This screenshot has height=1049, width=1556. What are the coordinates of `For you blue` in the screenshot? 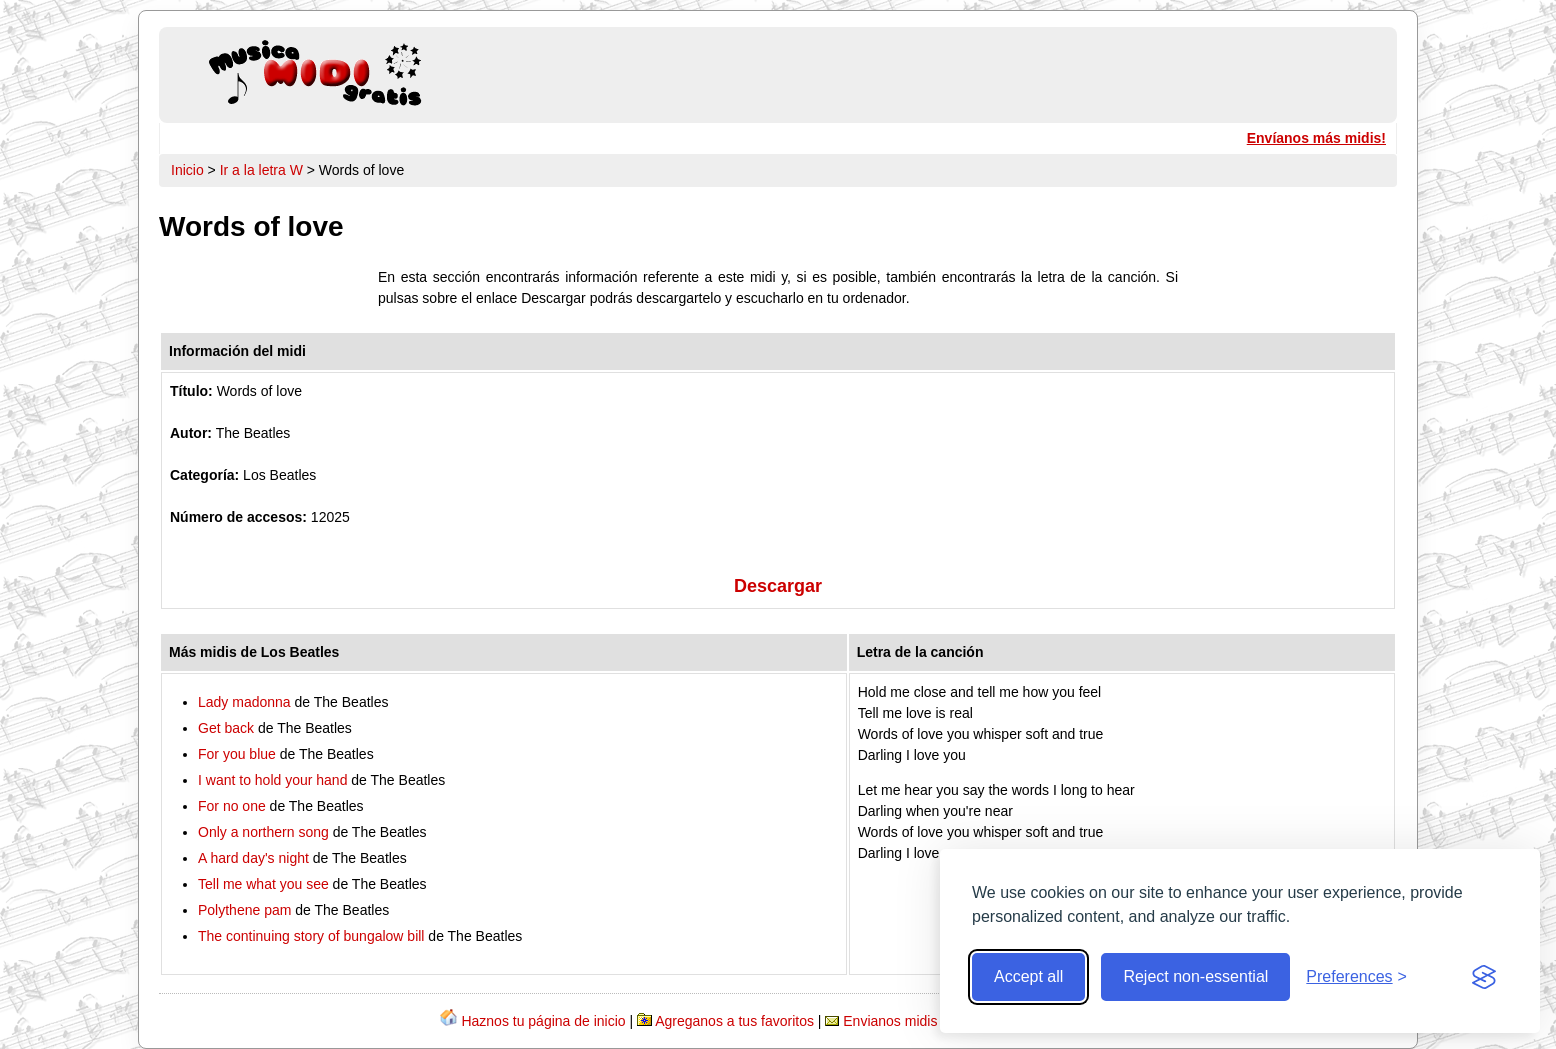 It's located at (237, 754).